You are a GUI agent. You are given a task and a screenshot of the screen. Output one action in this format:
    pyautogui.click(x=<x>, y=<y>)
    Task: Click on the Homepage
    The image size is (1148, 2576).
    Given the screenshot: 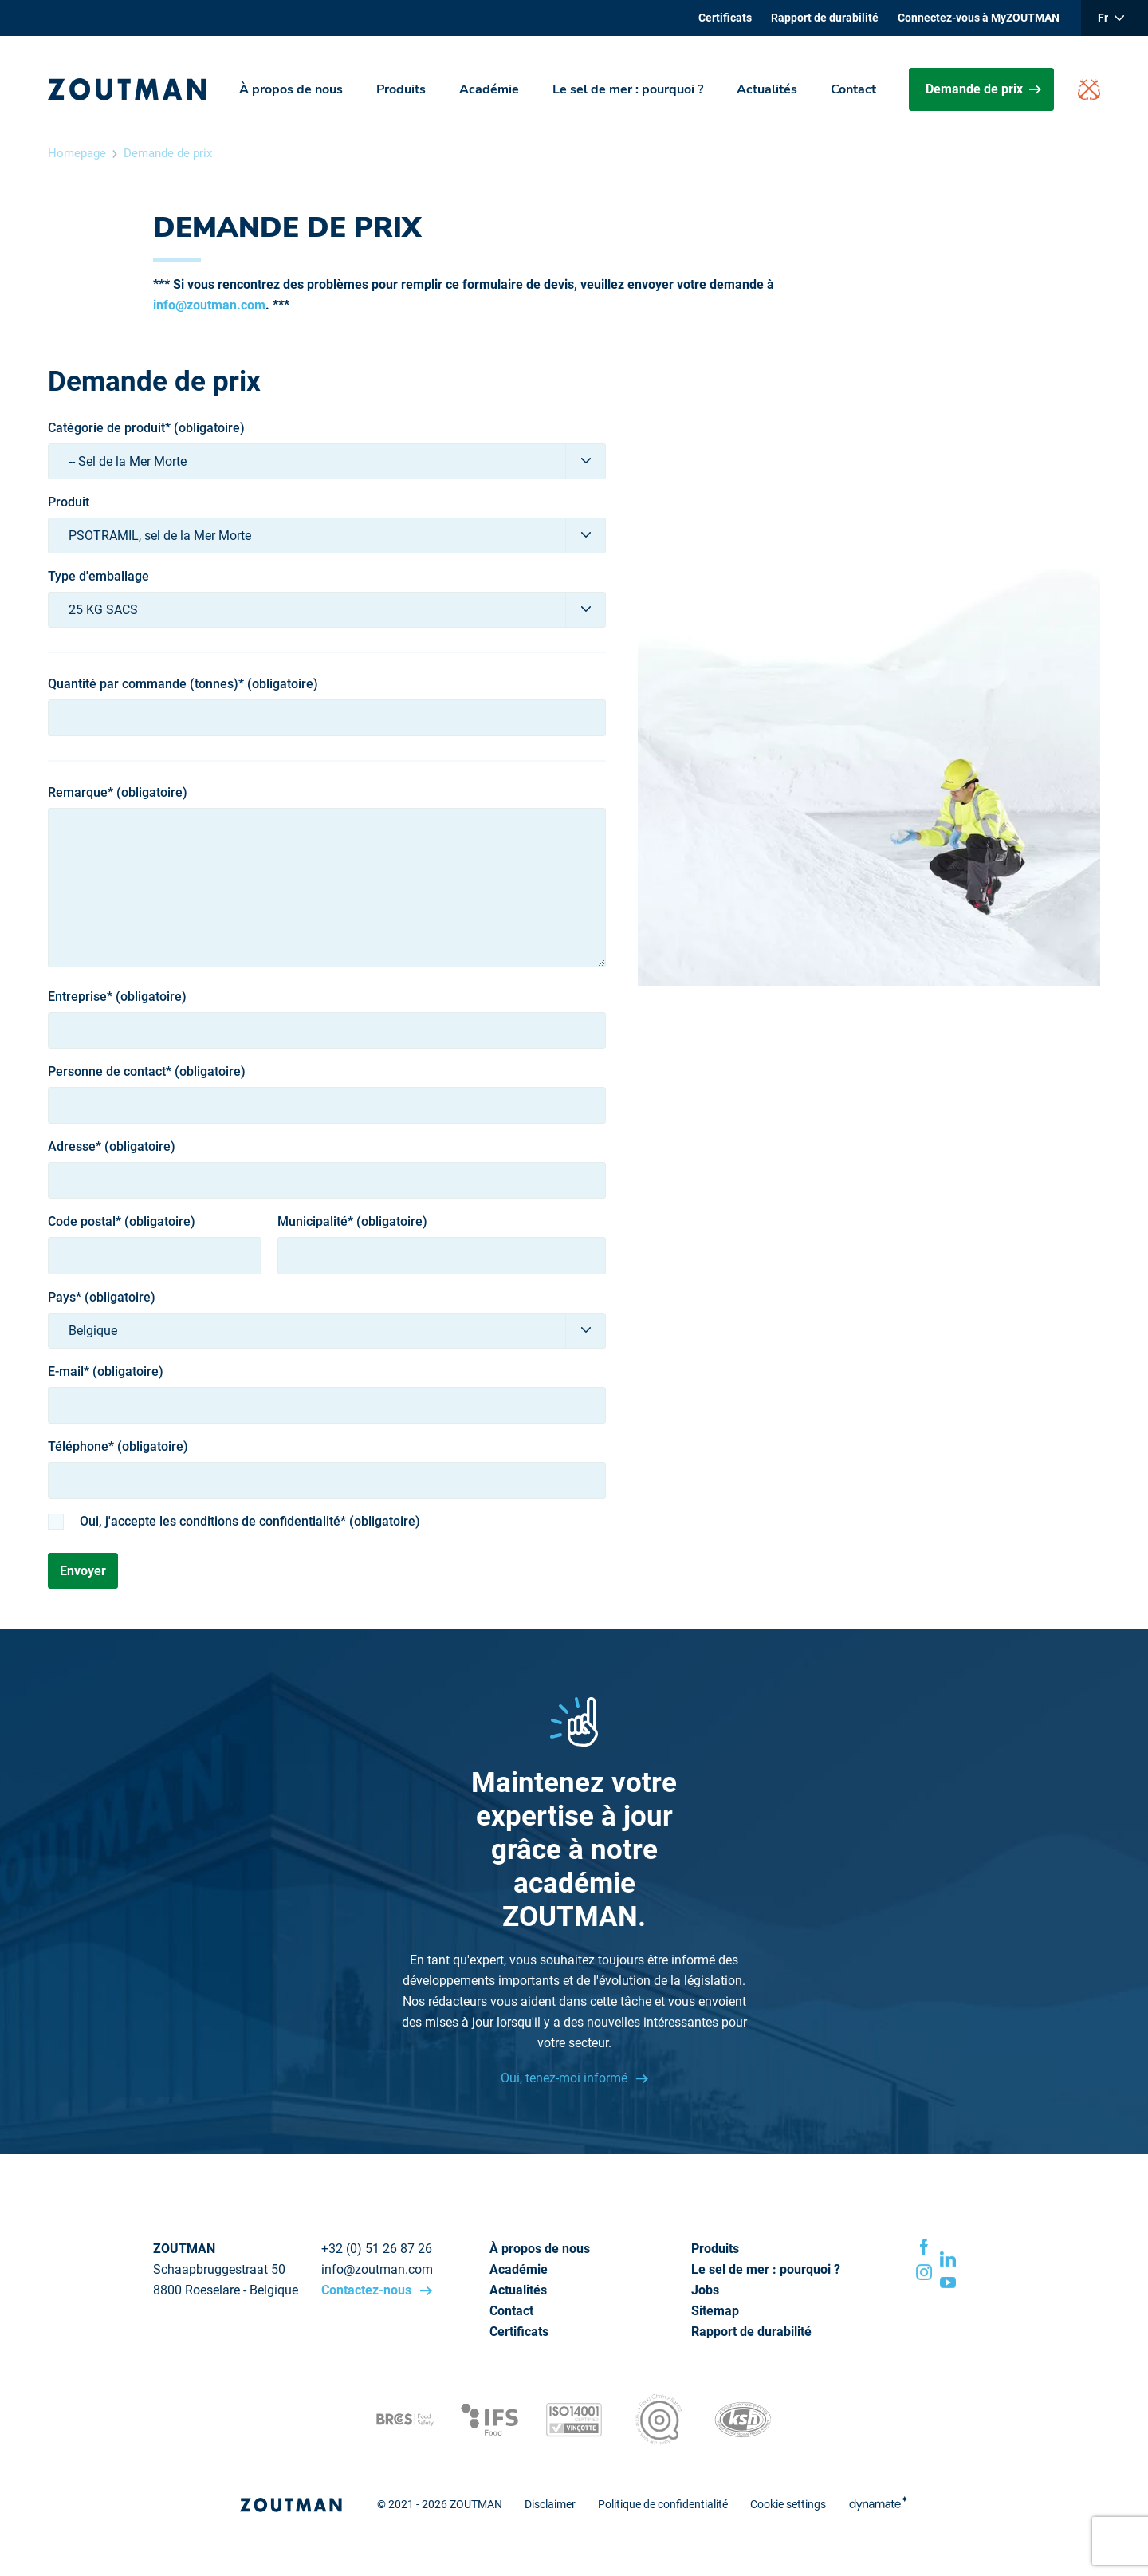 What is the action you would take?
    pyautogui.click(x=77, y=153)
    